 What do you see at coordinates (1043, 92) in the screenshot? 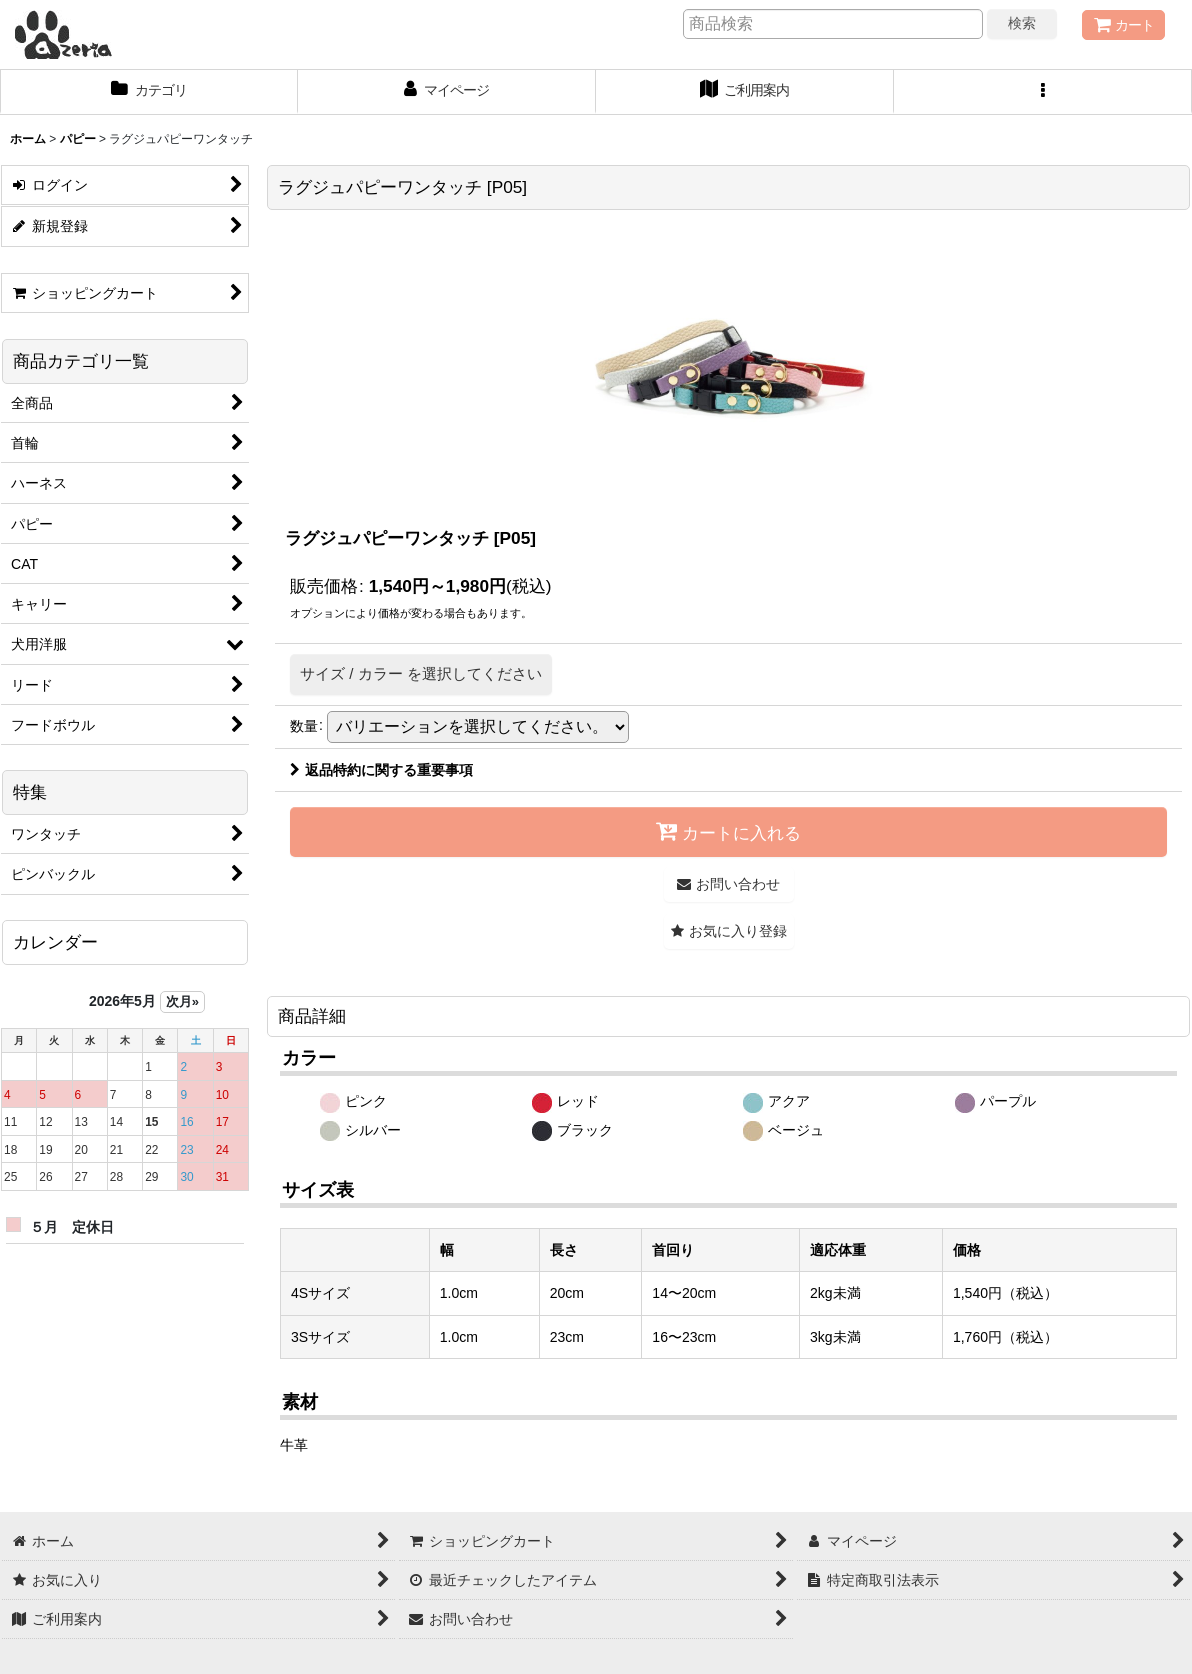
I see `[button]` at bounding box center [1043, 92].